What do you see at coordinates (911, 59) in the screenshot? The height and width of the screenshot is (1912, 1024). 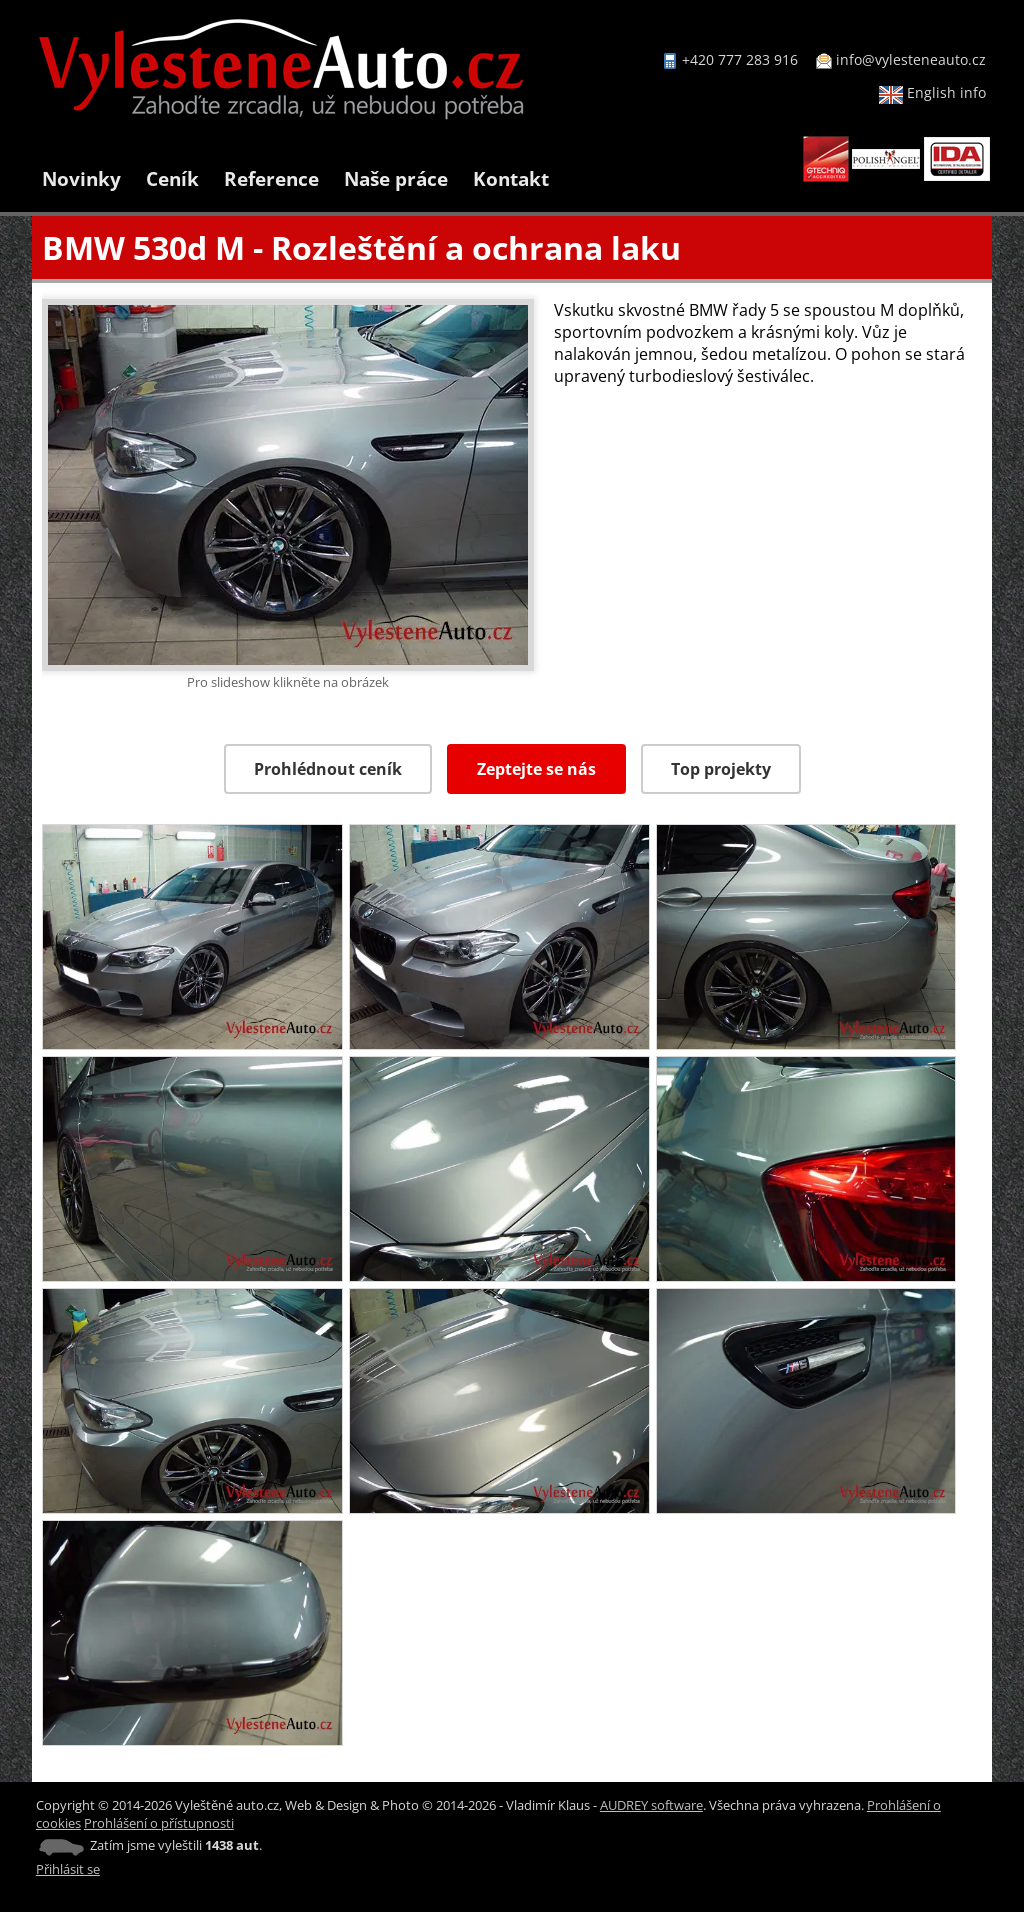 I see `info@vylesteneauto.cz` at bounding box center [911, 59].